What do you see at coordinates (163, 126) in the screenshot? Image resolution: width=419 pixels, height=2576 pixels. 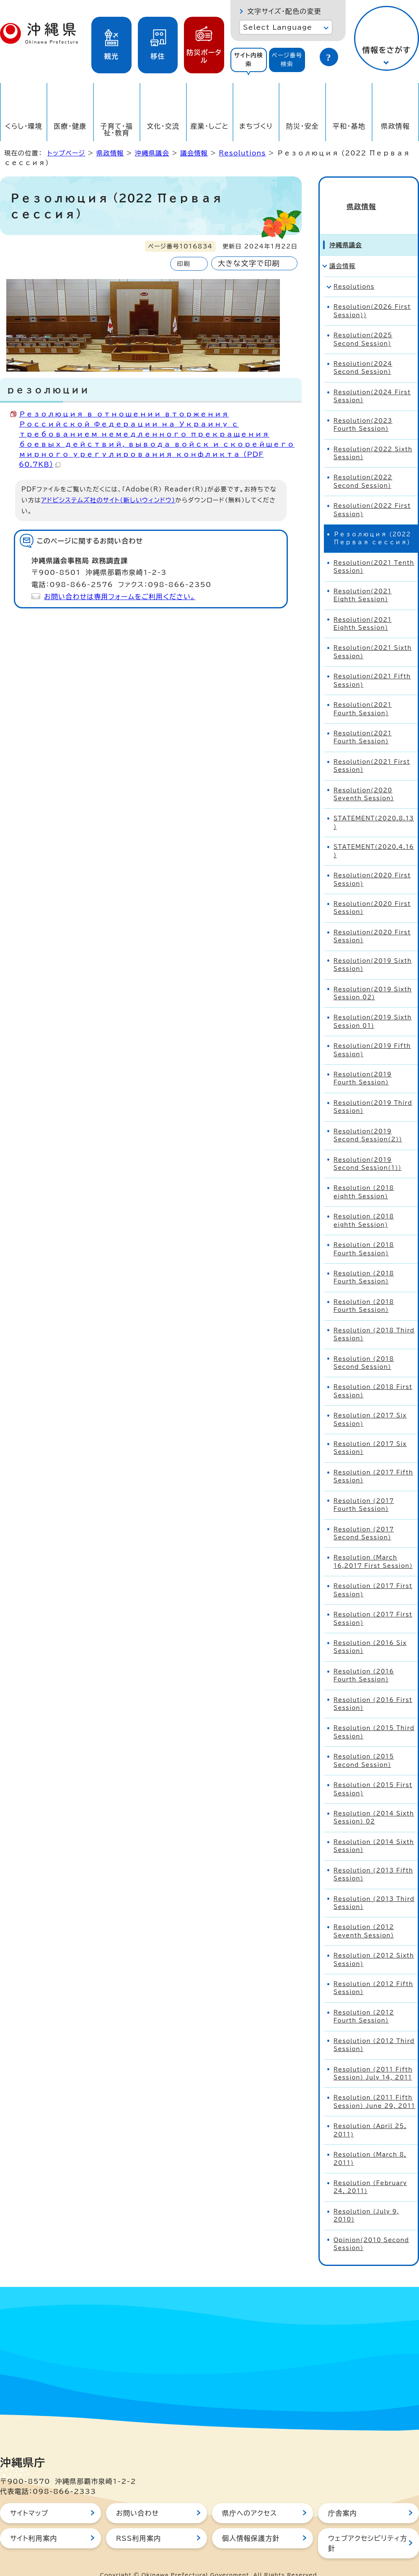 I see `文化・交流` at bounding box center [163, 126].